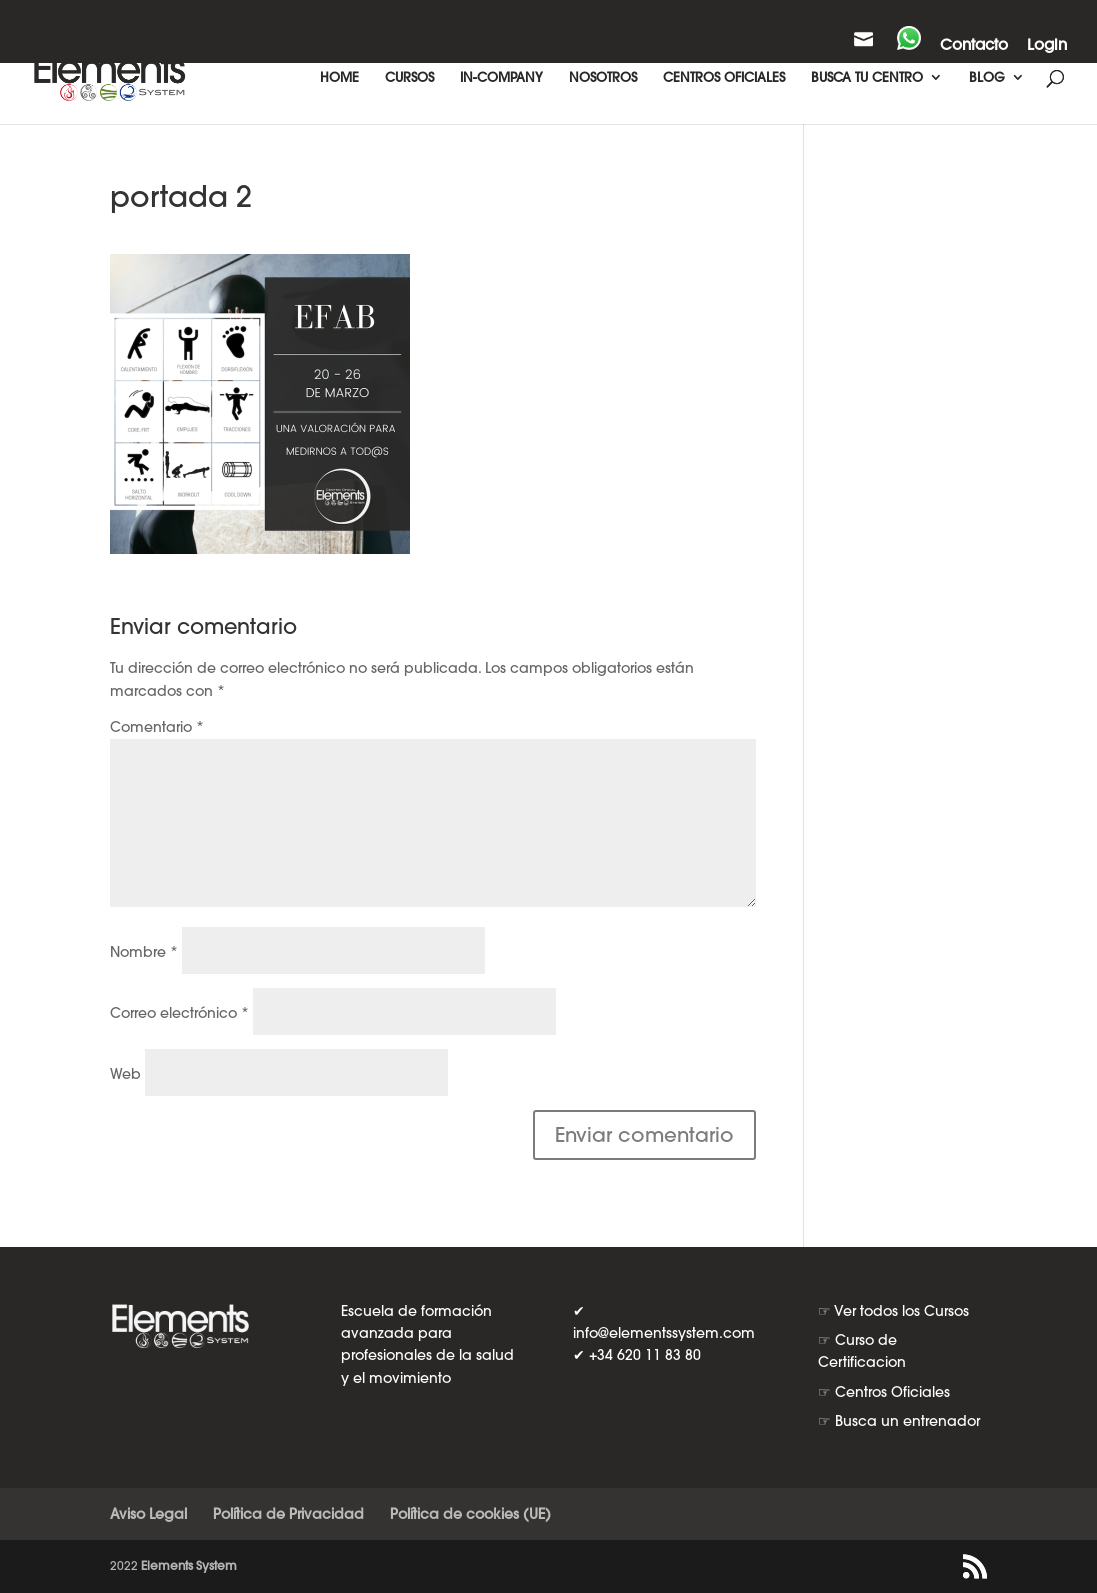  Describe the element at coordinates (144, 952) in the screenshot. I see `Nombre` at that location.